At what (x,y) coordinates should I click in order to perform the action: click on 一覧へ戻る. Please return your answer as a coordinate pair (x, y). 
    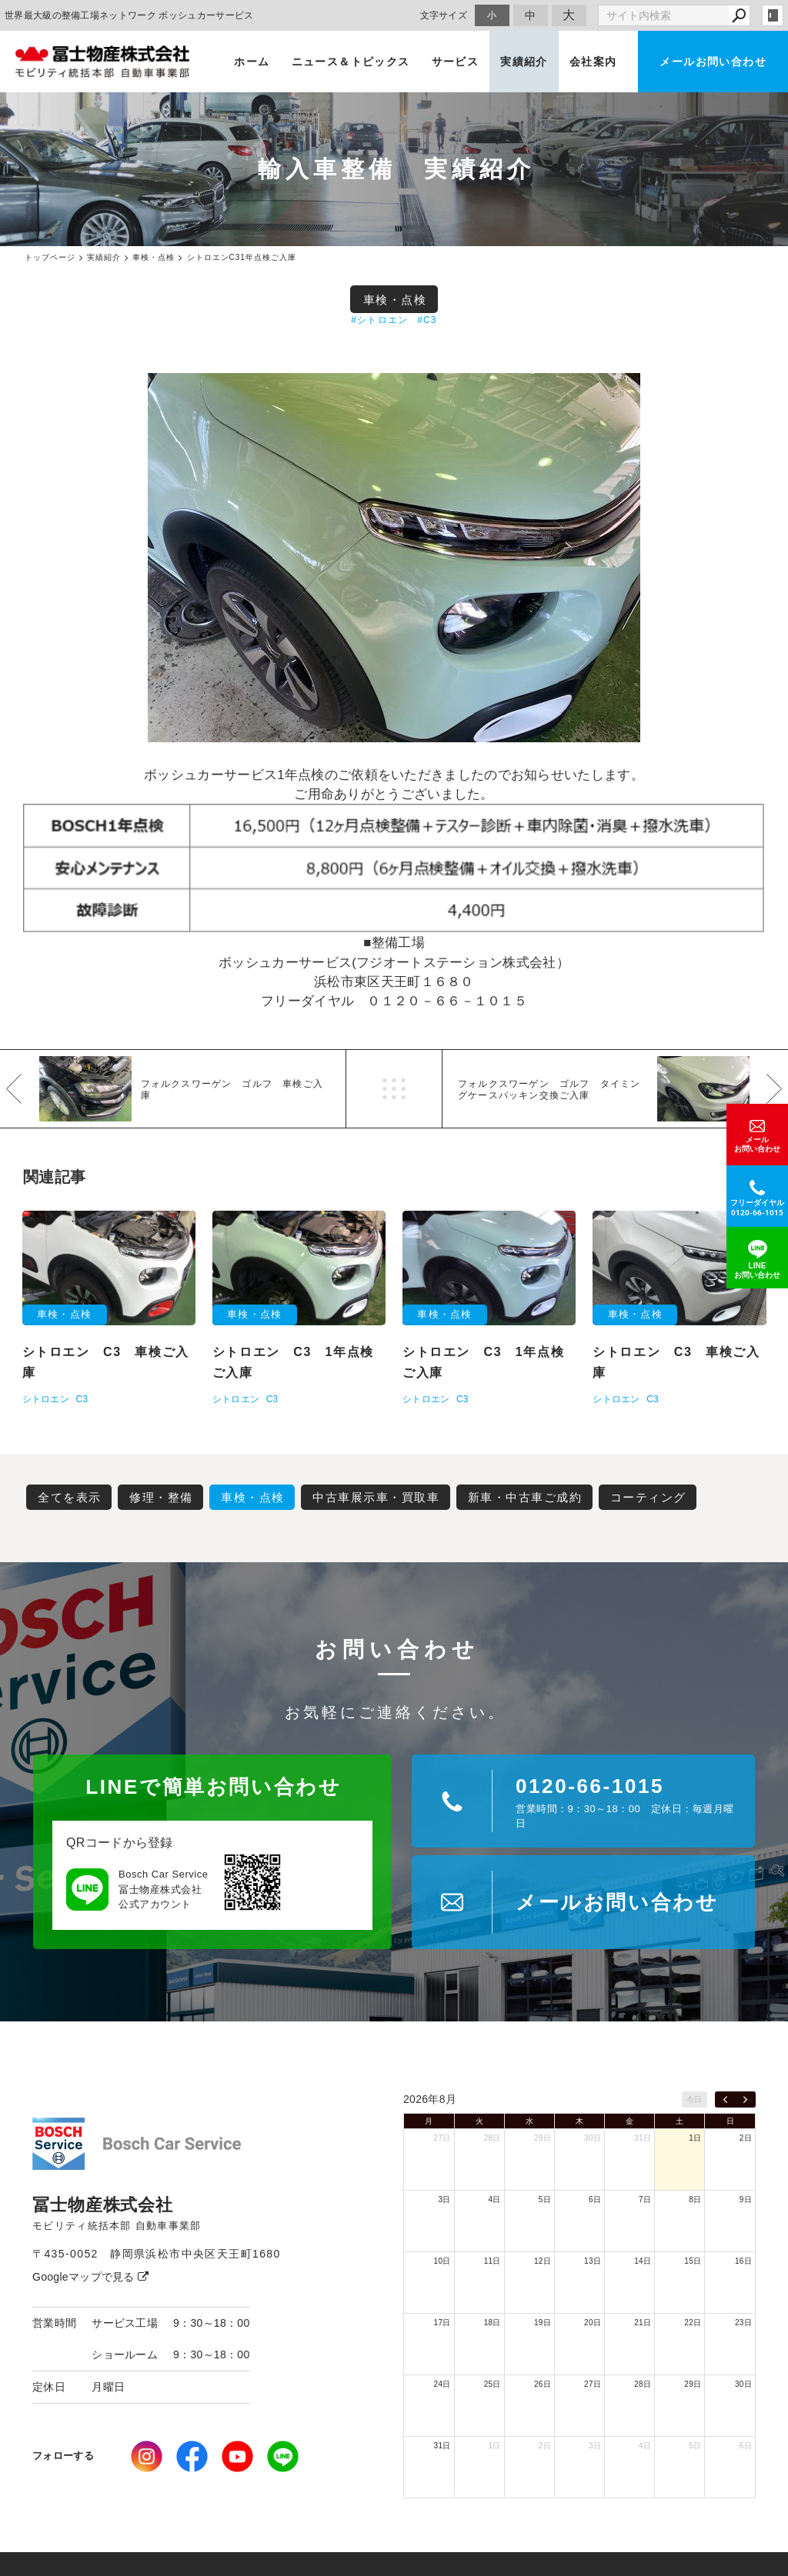
    Looking at the image, I should click on (394, 1089).